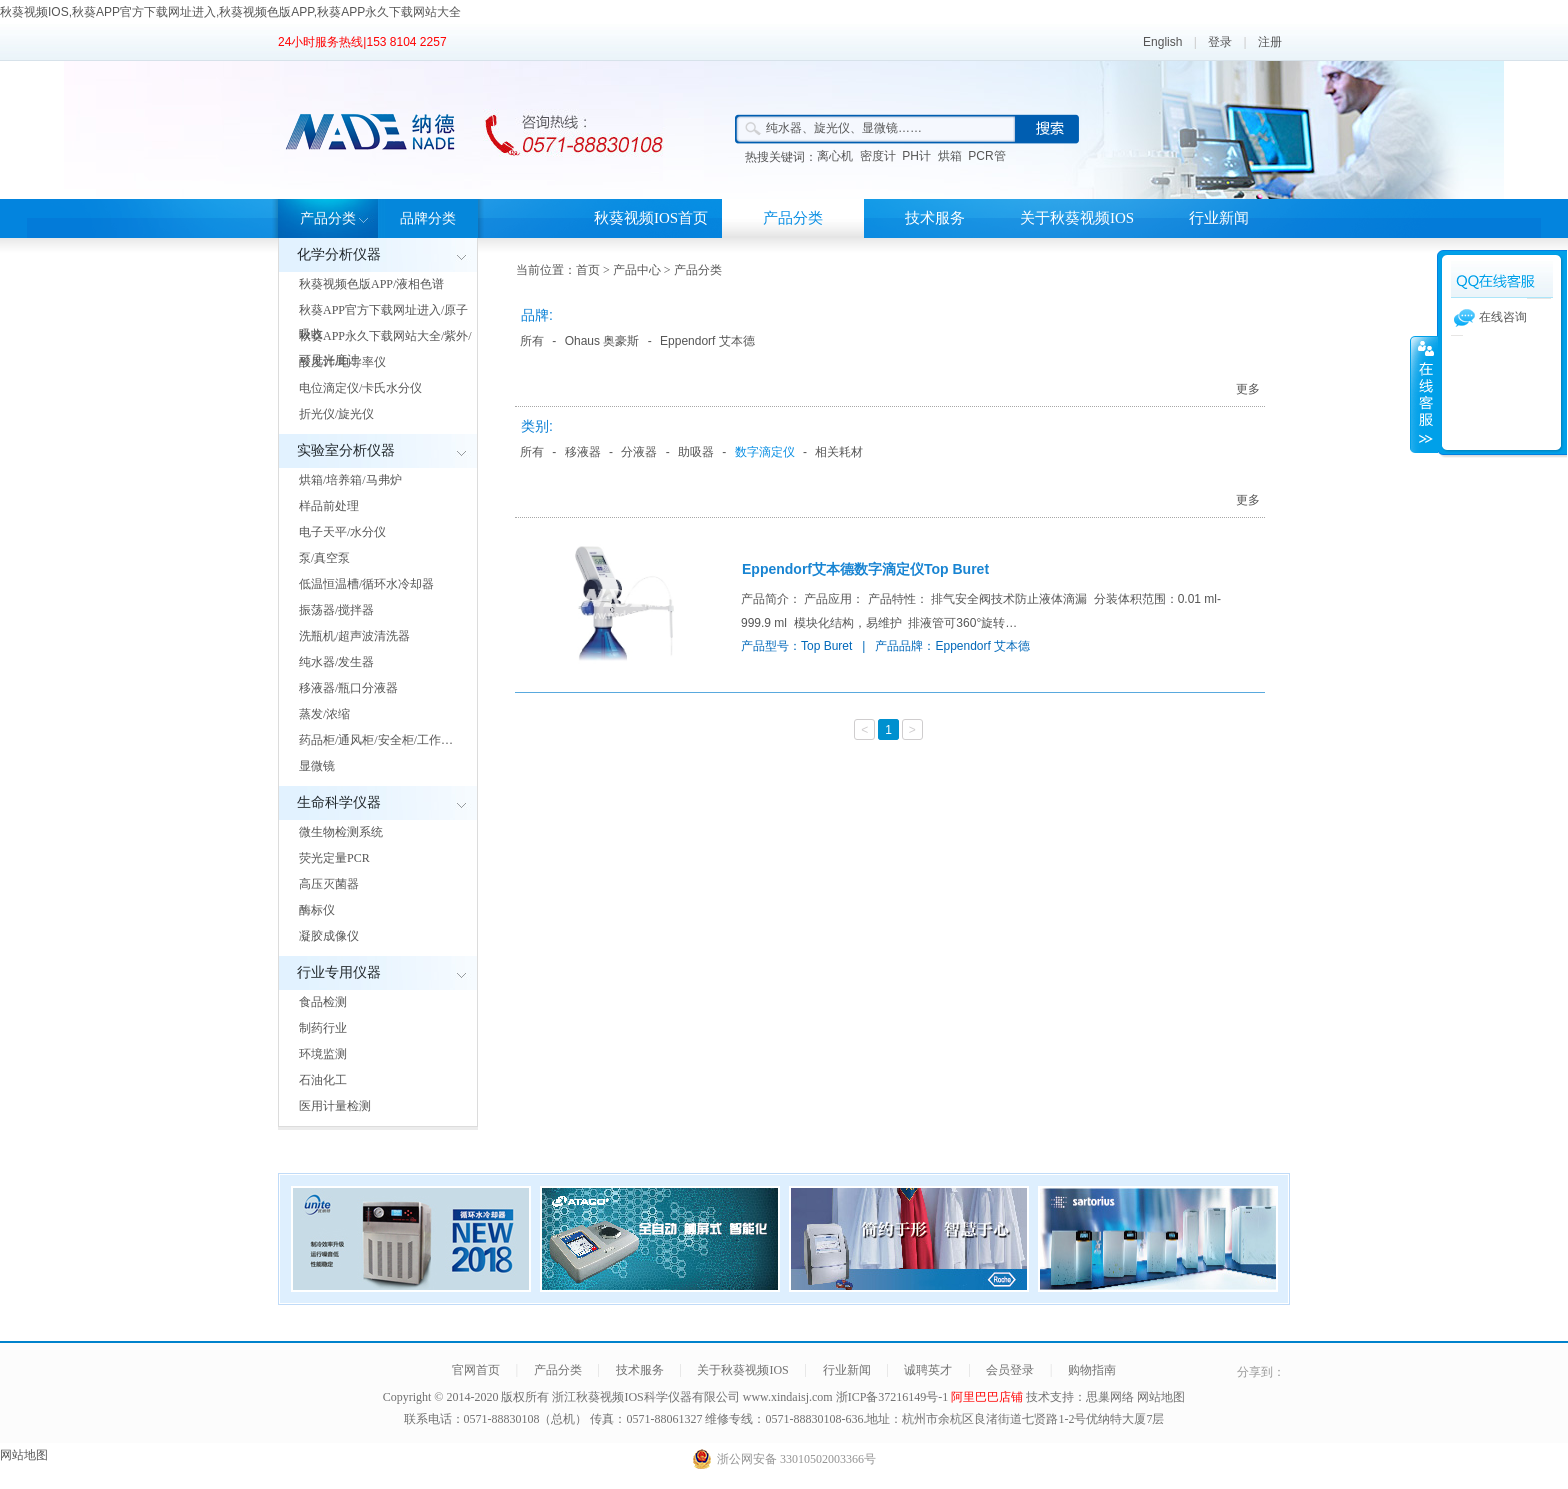 This screenshot has height=1489, width=1568. What do you see at coordinates (317, 766) in the screenshot?
I see `显微镜` at bounding box center [317, 766].